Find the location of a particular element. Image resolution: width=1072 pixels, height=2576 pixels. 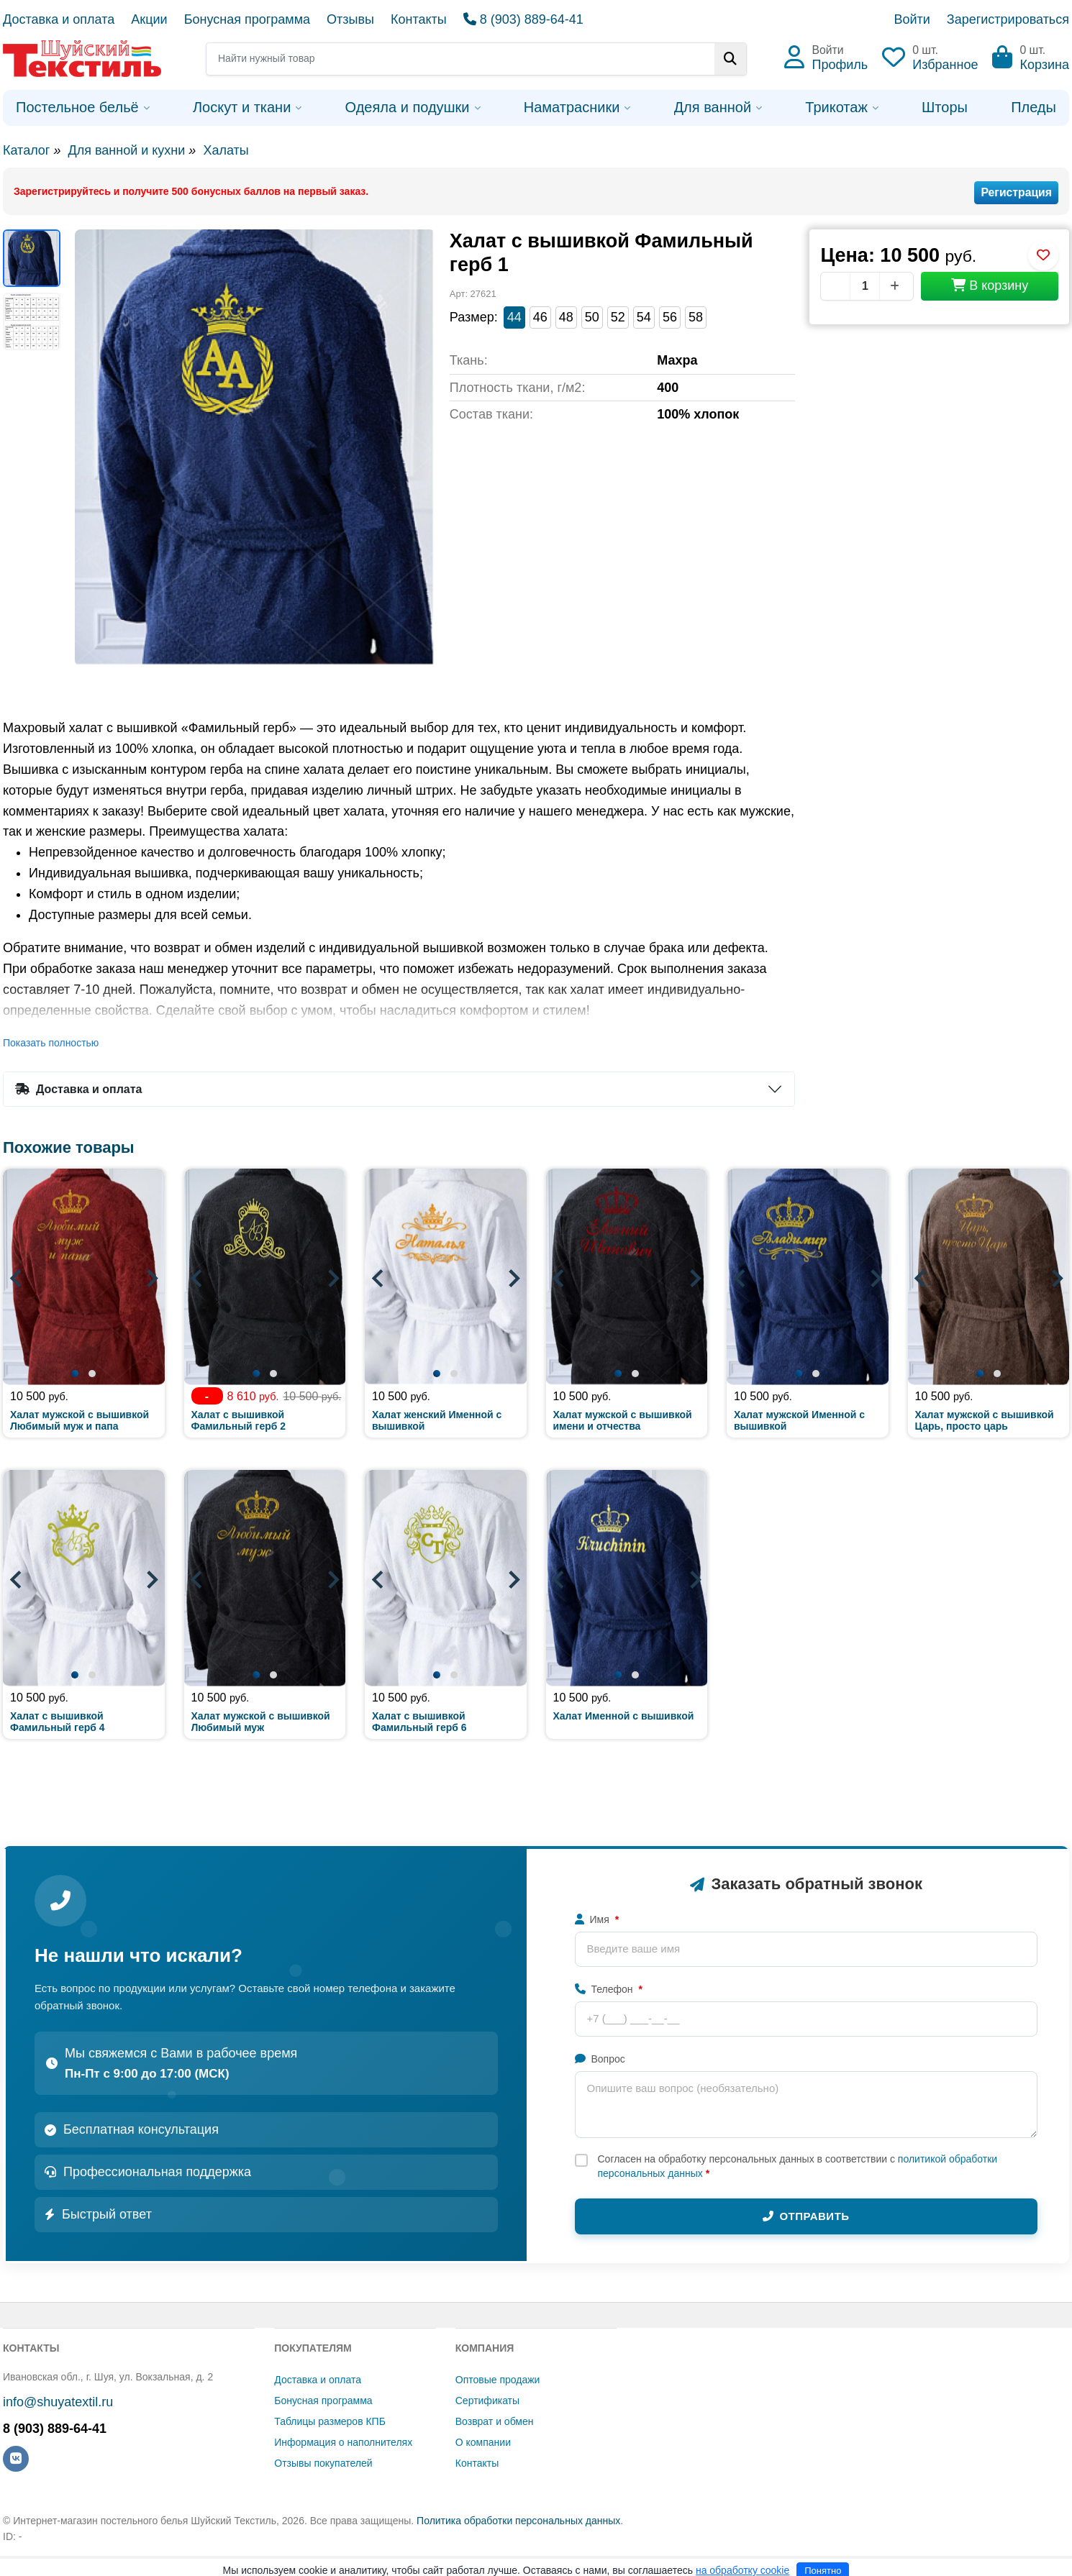

Зарегистрироваться is located at coordinates (1008, 19).